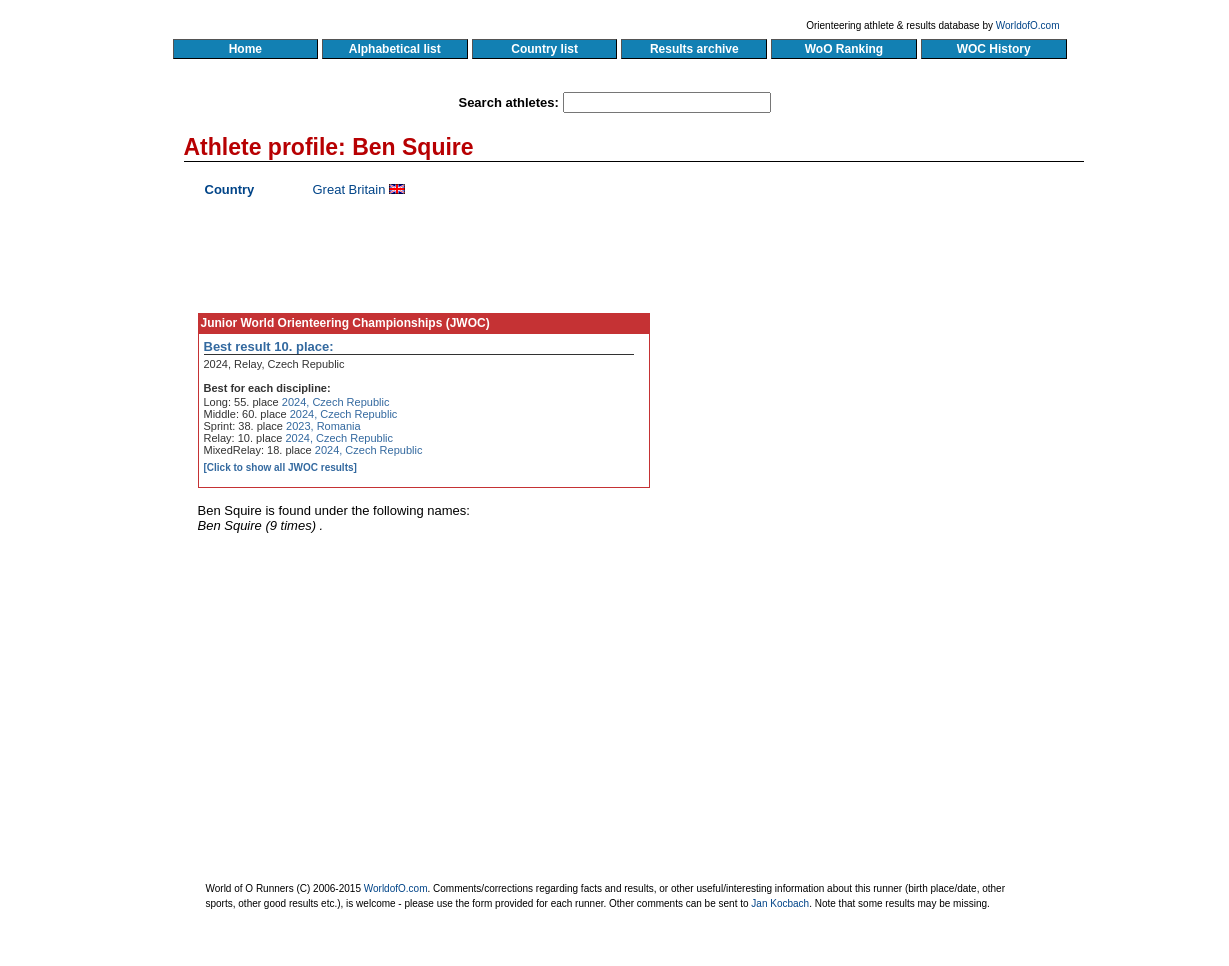 The image size is (1229, 966). Describe the element at coordinates (844, 49) in the screenshot. I see `WoO Ranking` at that location.